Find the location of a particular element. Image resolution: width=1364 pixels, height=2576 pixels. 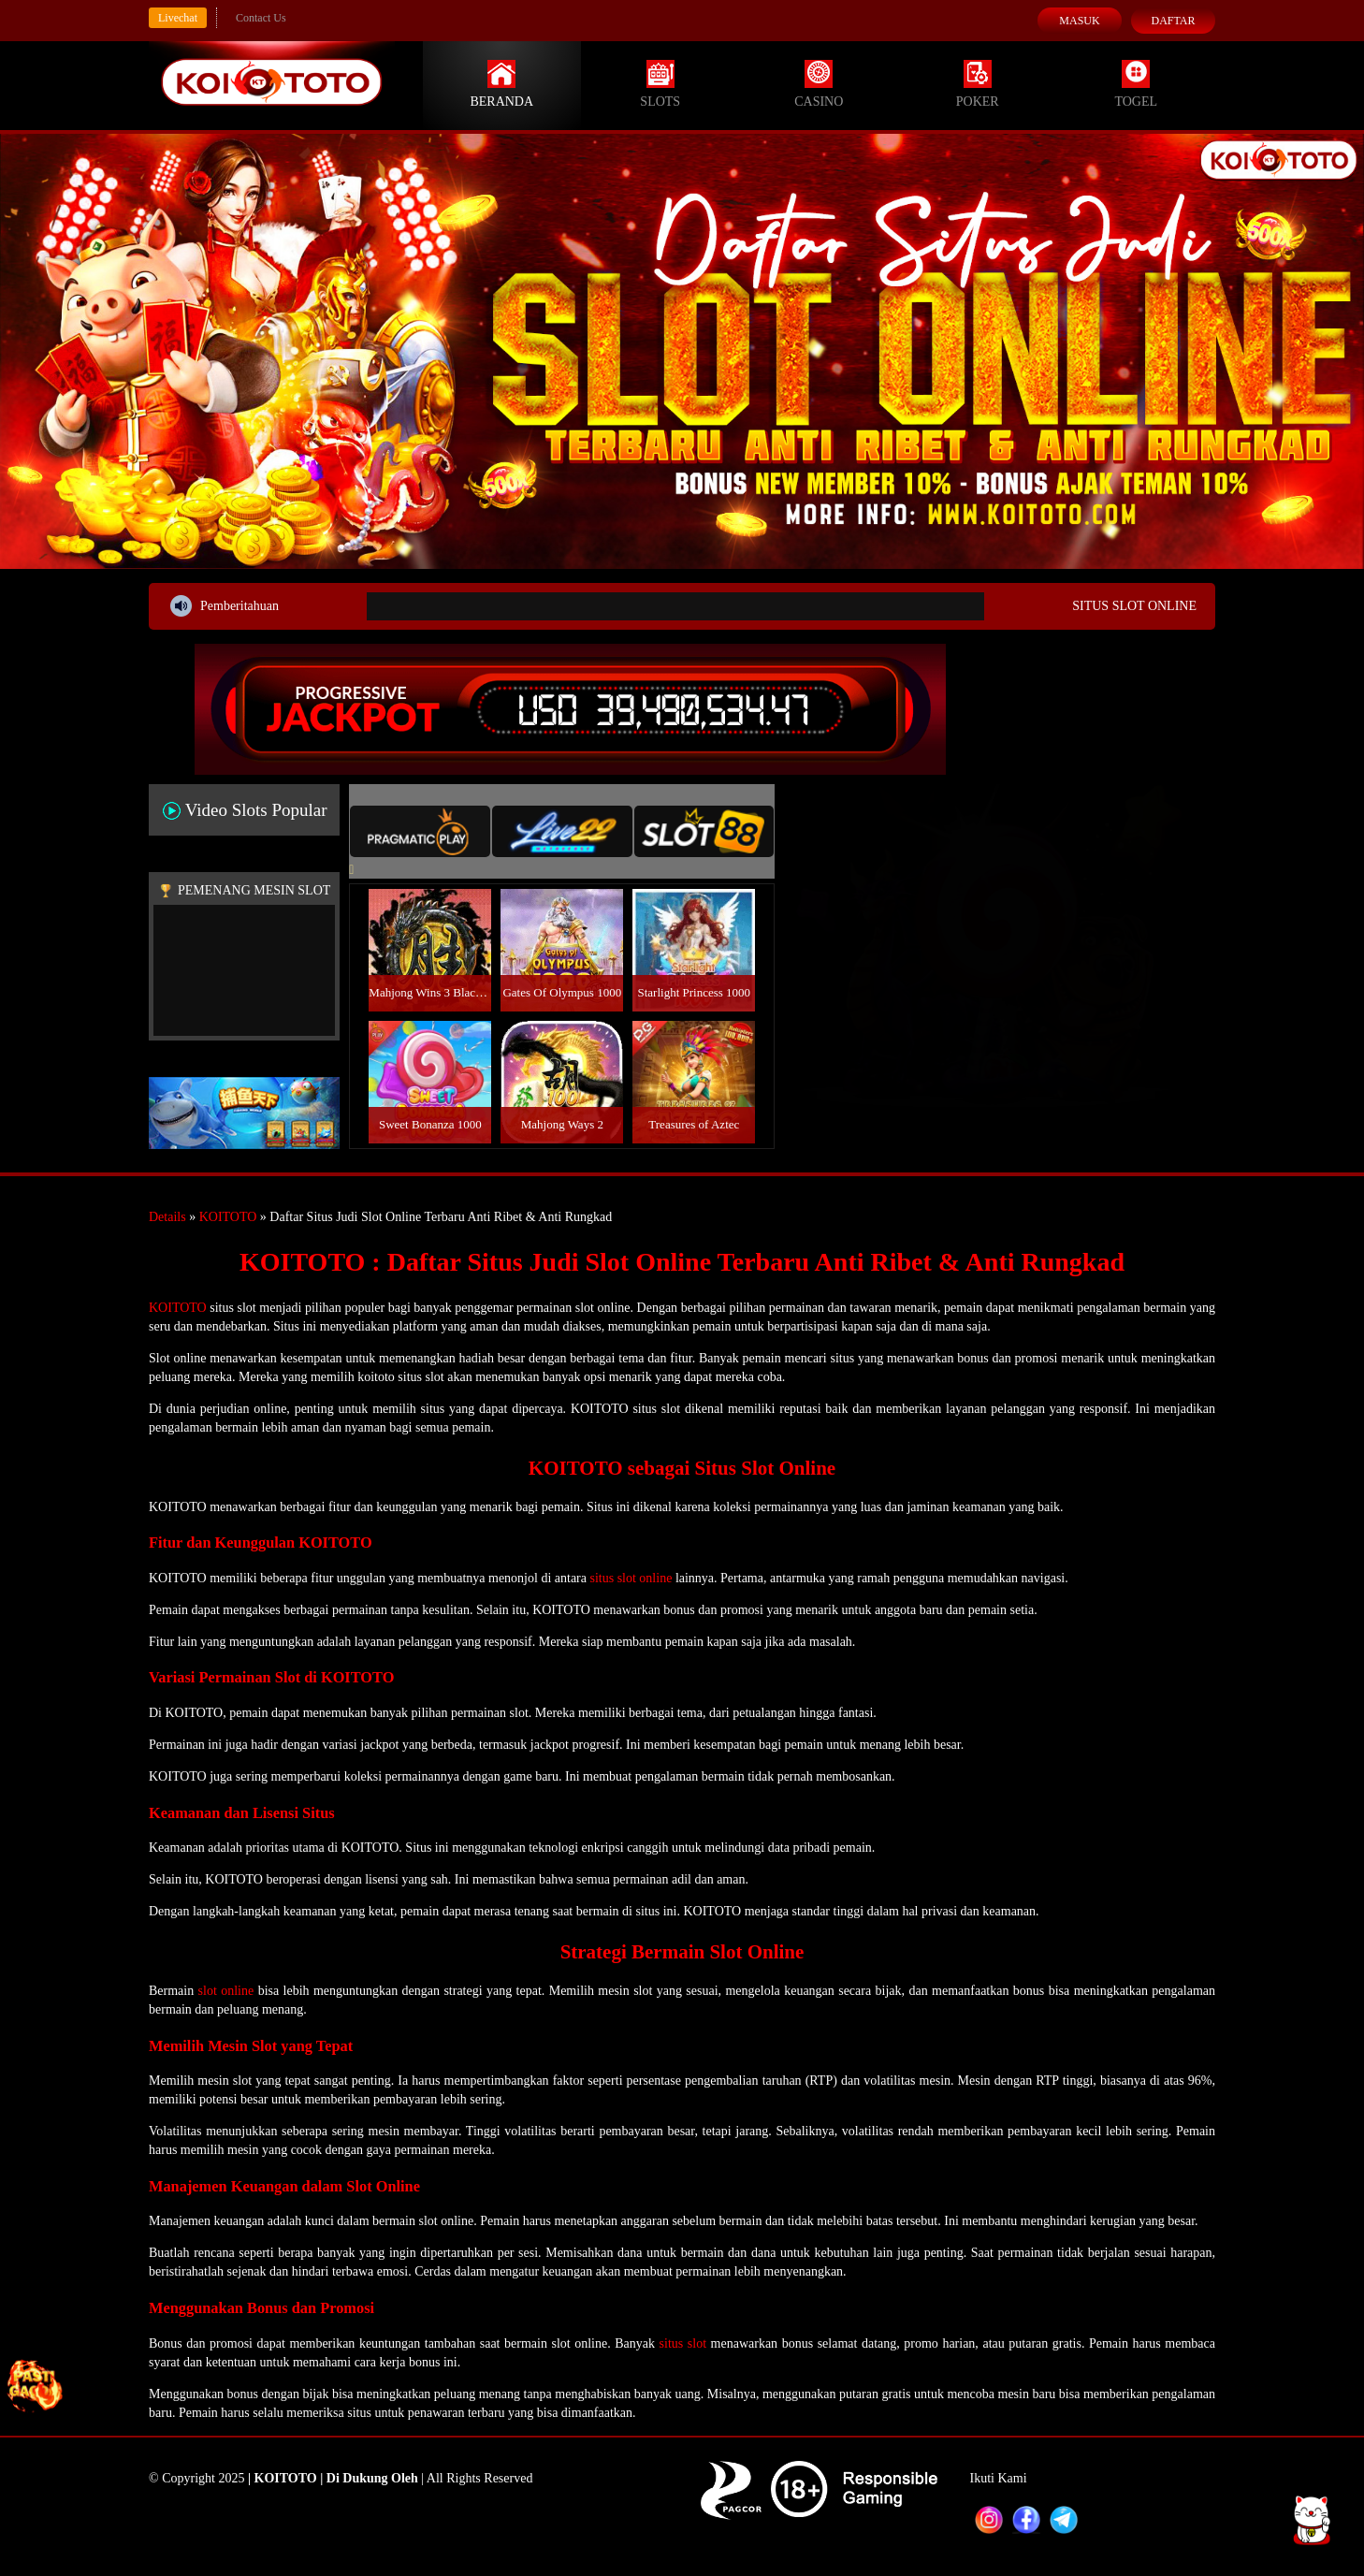

situs slot is located at coordinates (683, 2343).